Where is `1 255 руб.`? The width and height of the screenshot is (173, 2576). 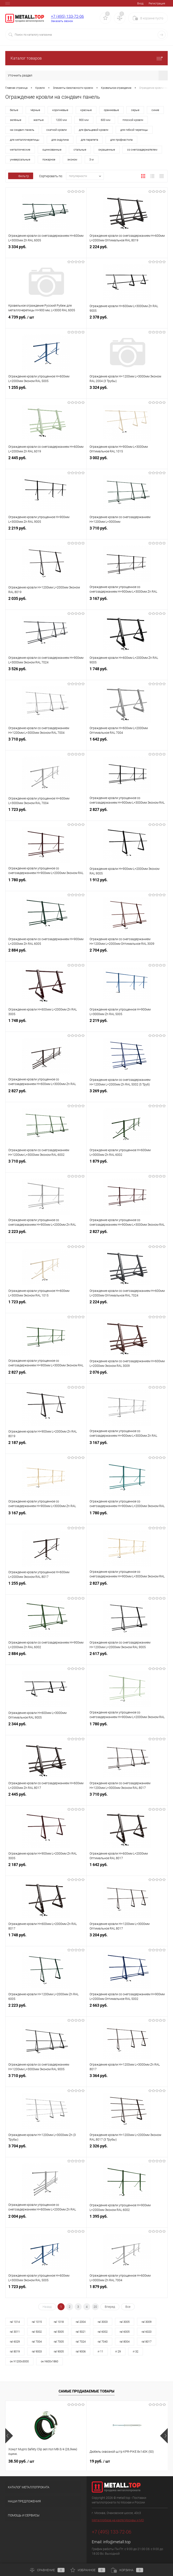
1 255 руб. is located at coordinates (46, 391).